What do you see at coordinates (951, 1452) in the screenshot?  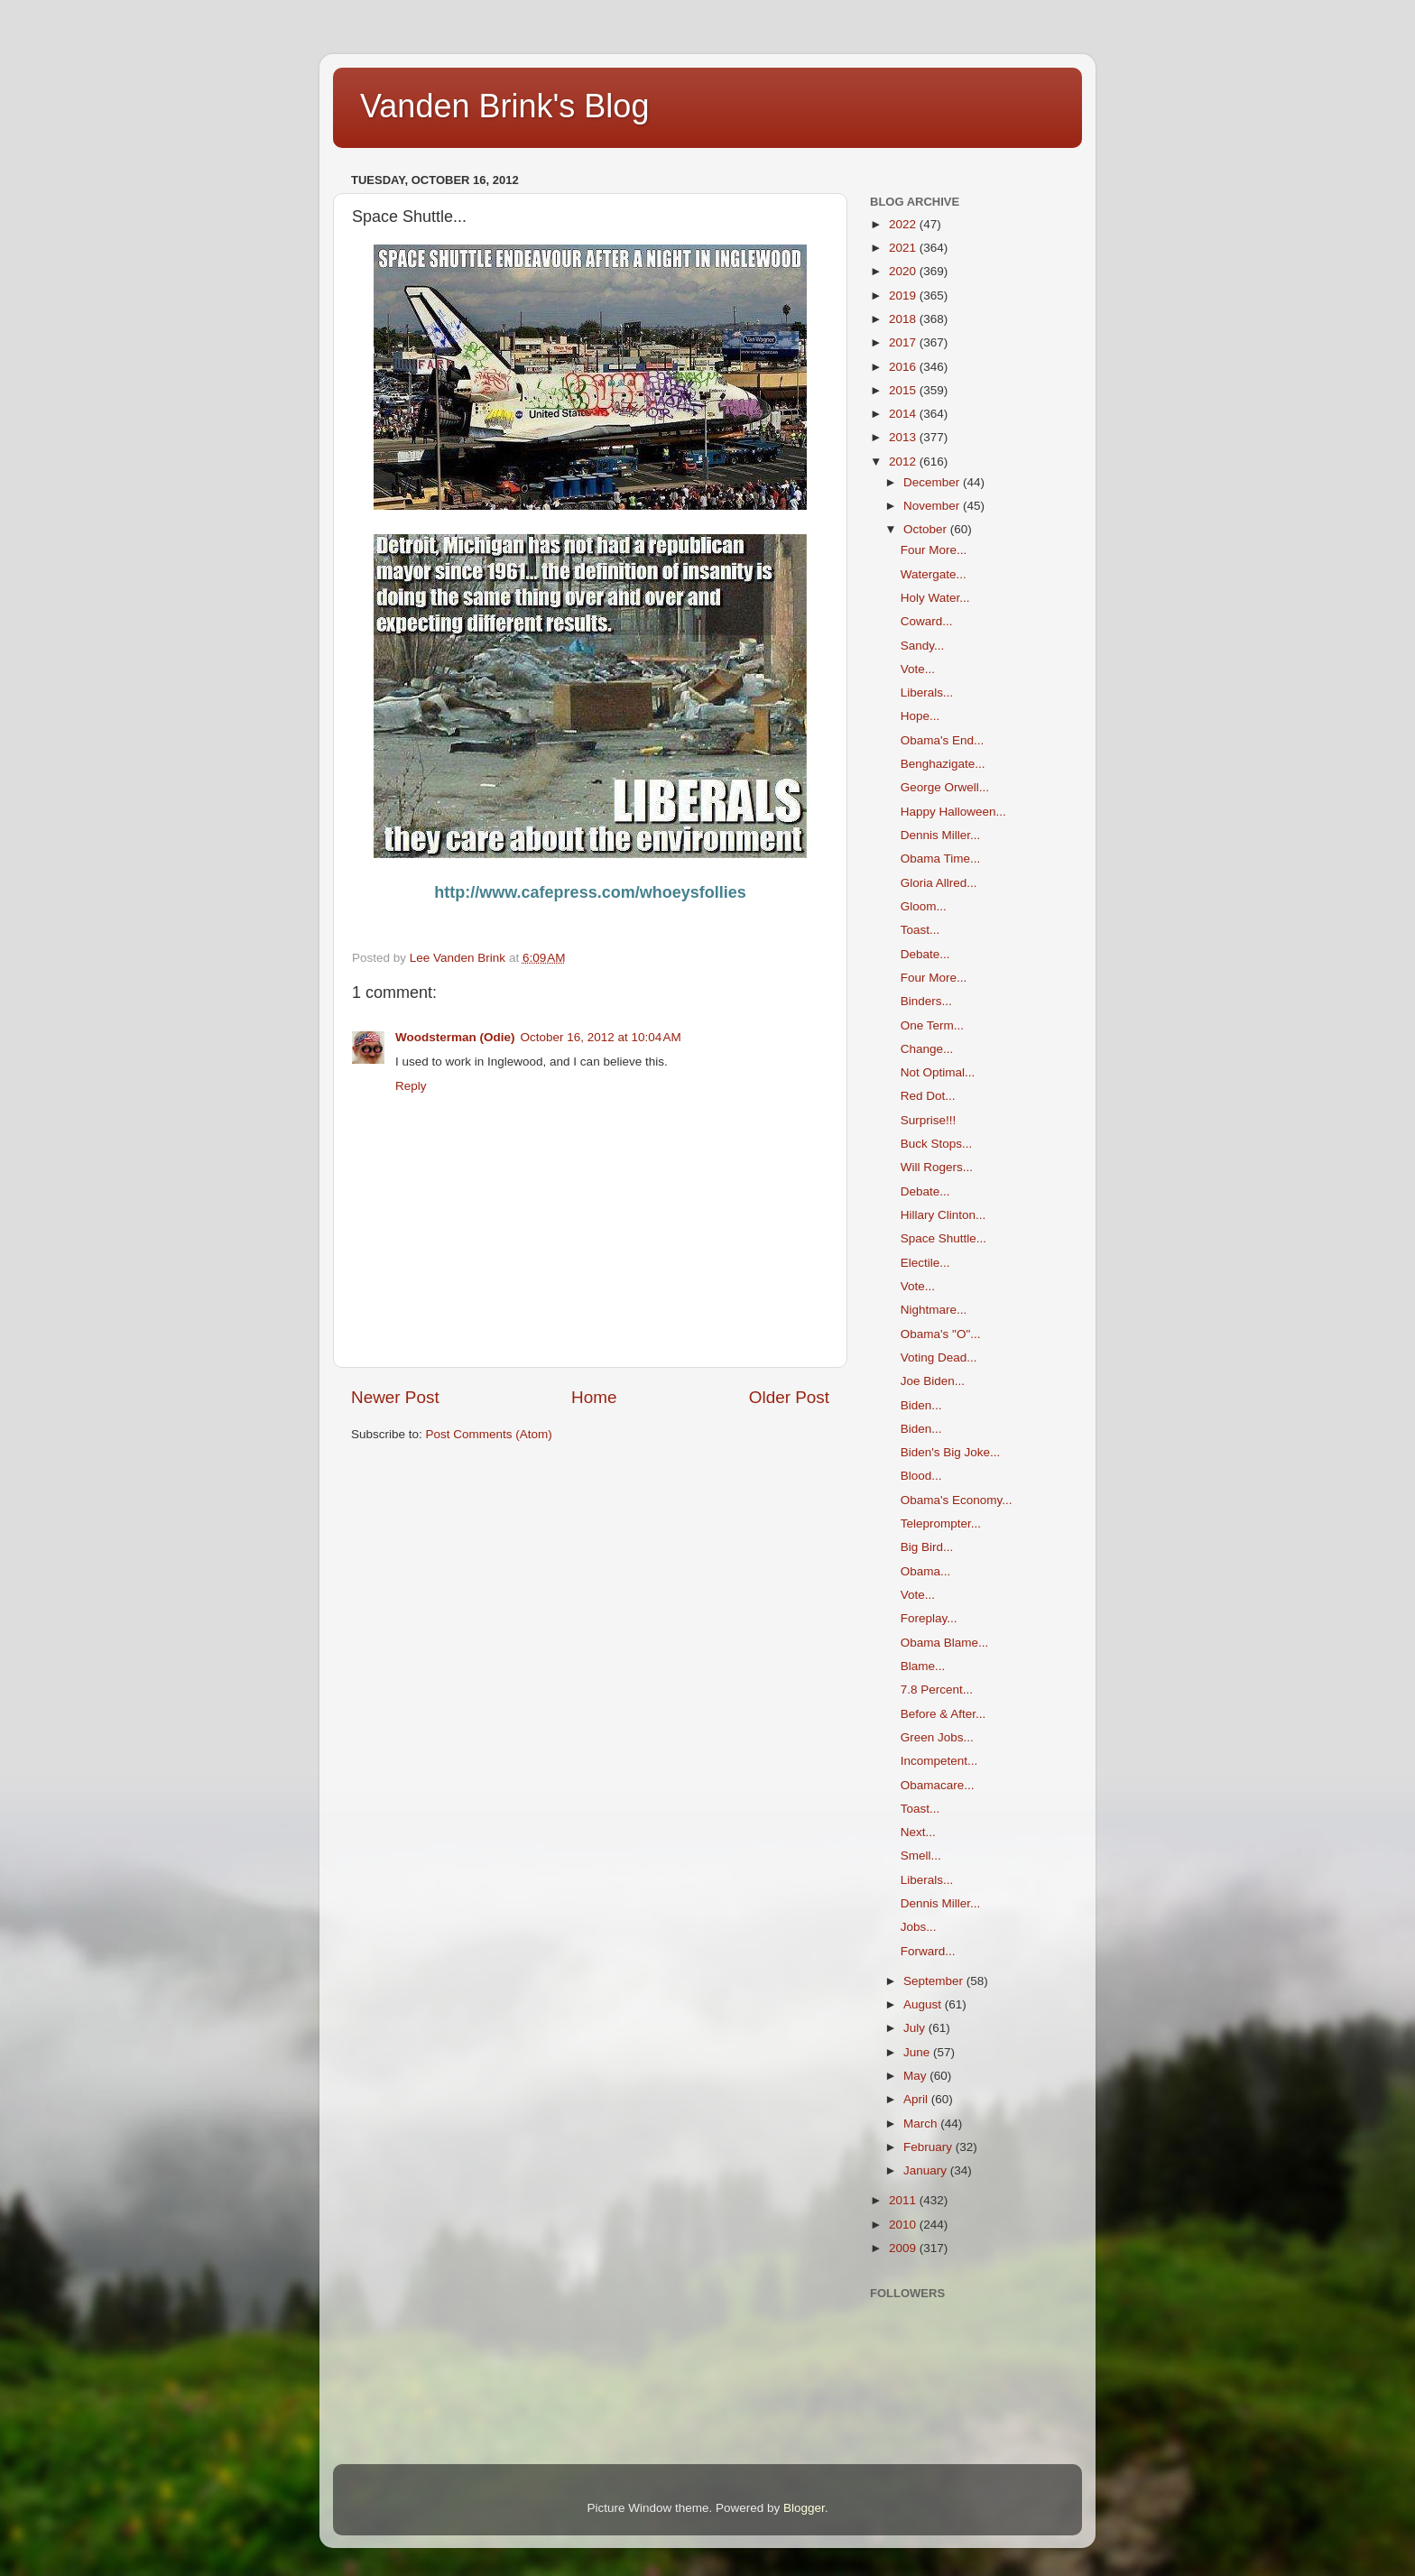 I see `Biden's Big Joke...` at bounding box center [951, 1452].